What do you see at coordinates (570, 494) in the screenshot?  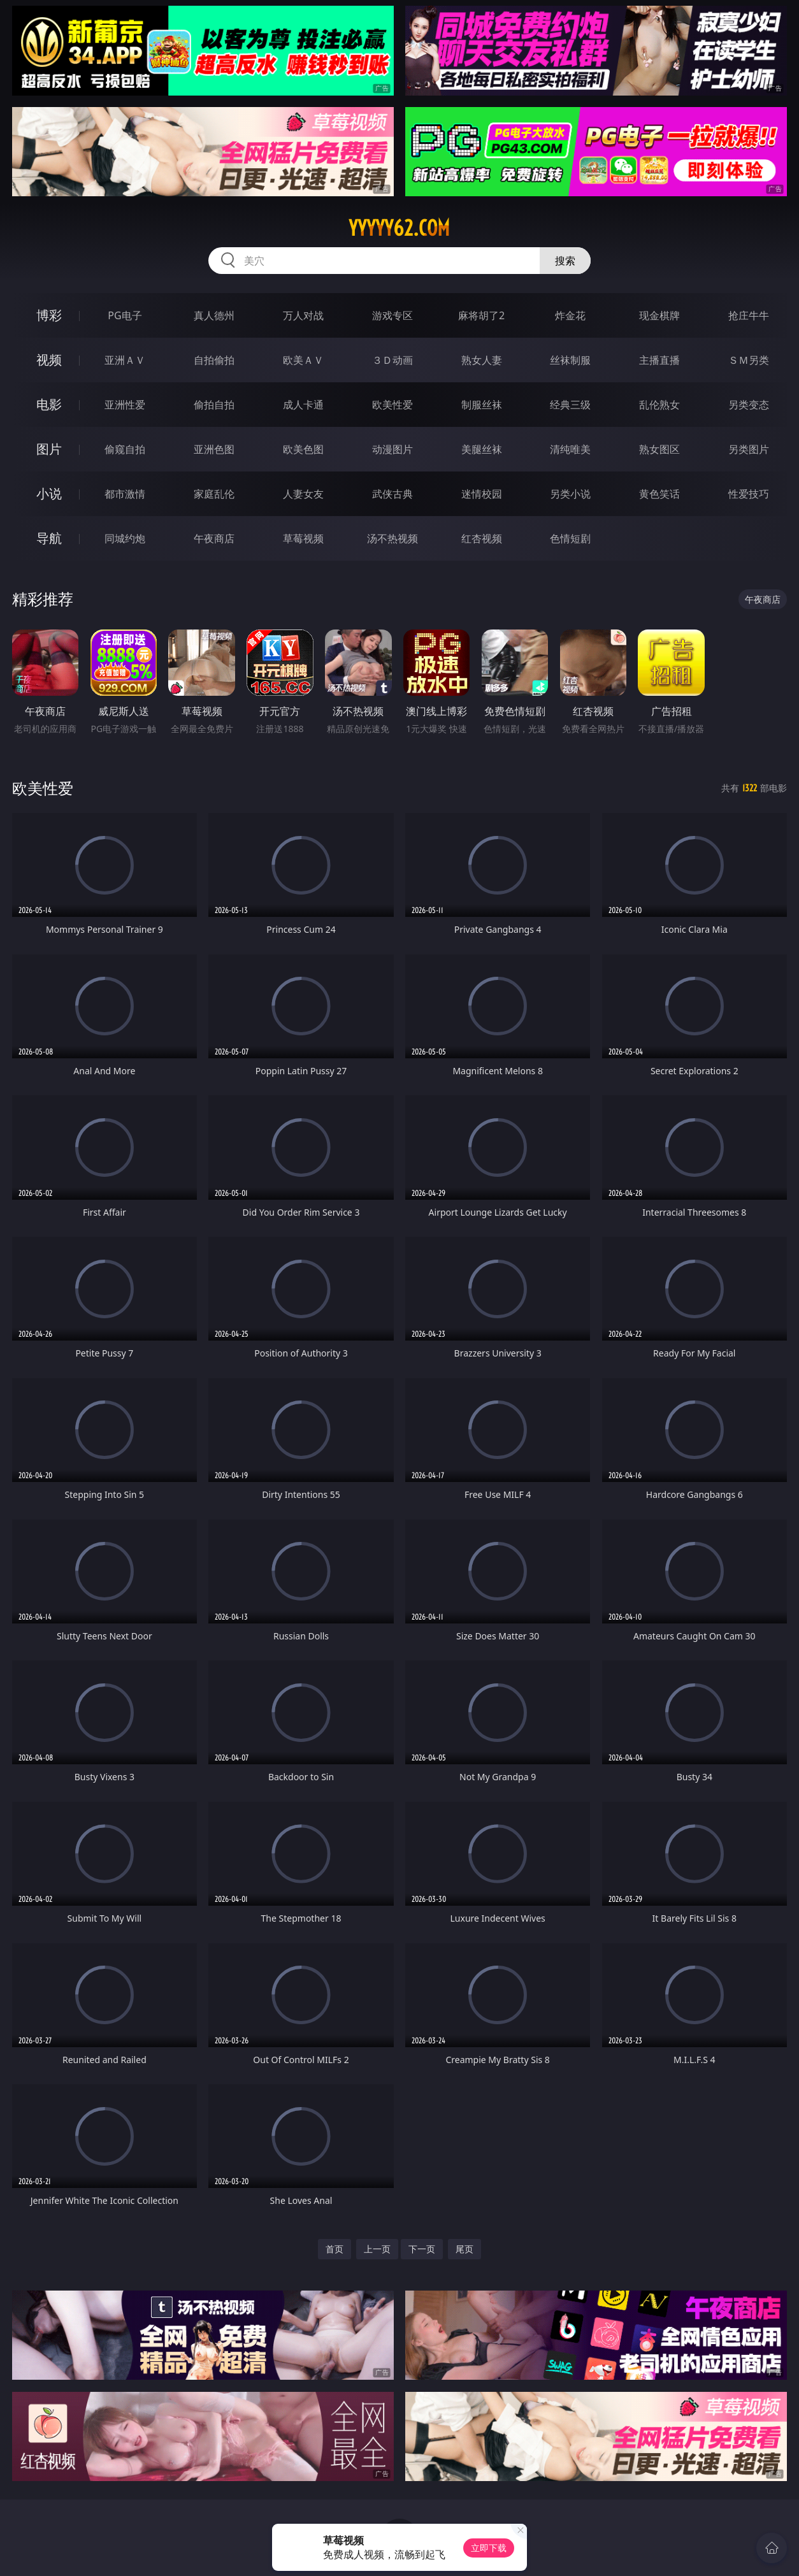 I see `另类小说` at bounding box center [570, 494].